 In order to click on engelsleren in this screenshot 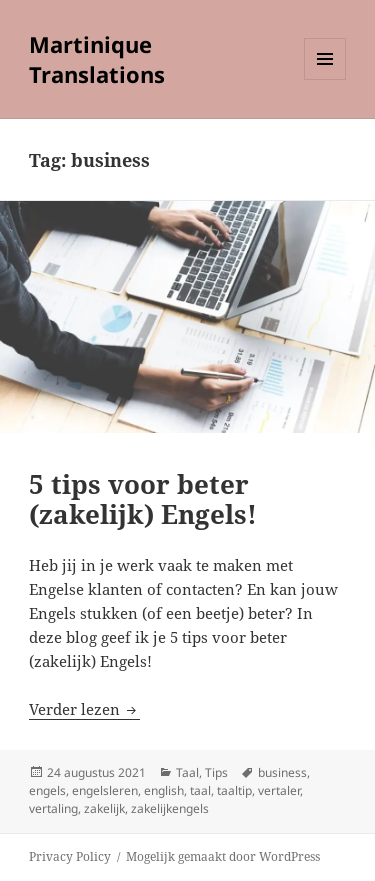, I will do `click(105, 790)`.